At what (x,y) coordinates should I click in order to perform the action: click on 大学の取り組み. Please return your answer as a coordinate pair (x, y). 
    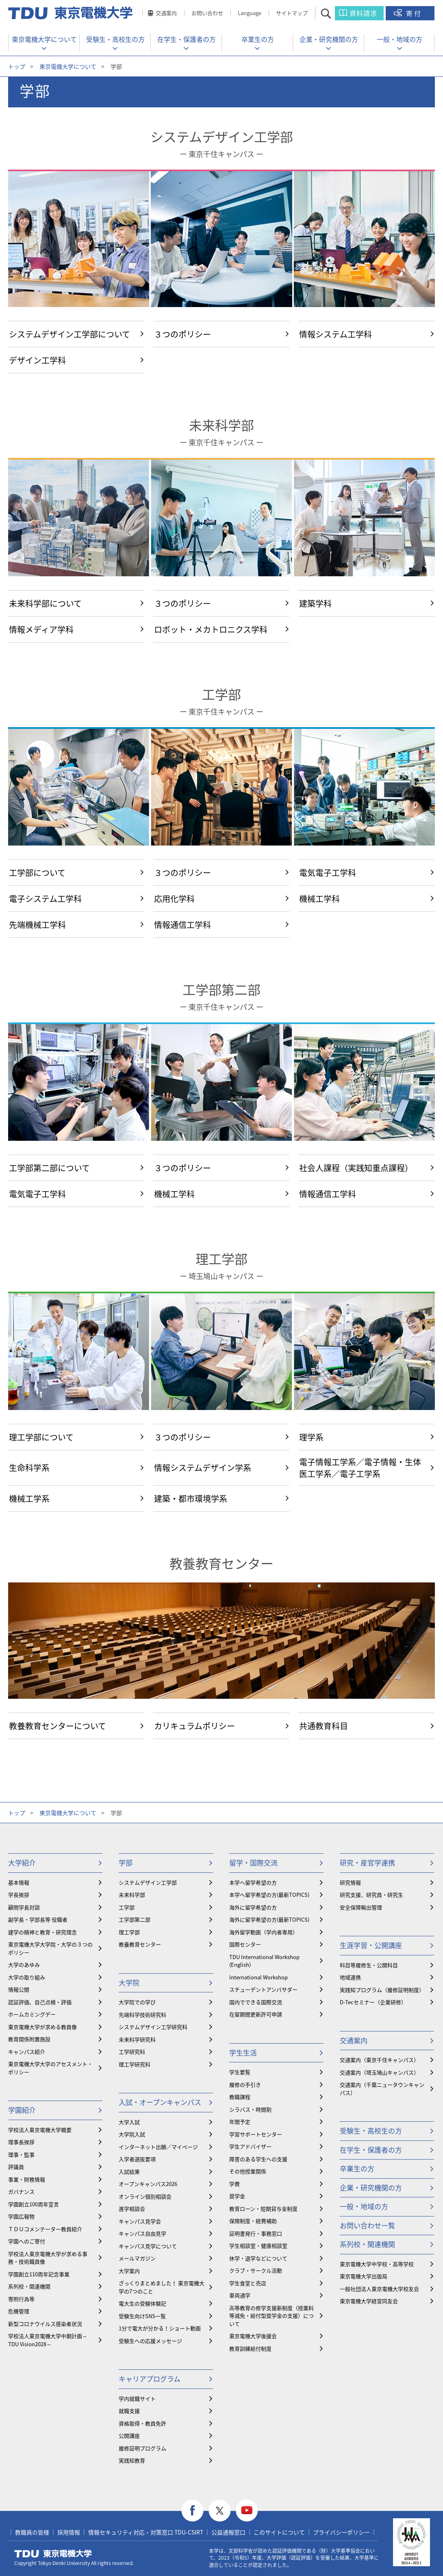
    Looking at the image, I should click on (26, 1977).